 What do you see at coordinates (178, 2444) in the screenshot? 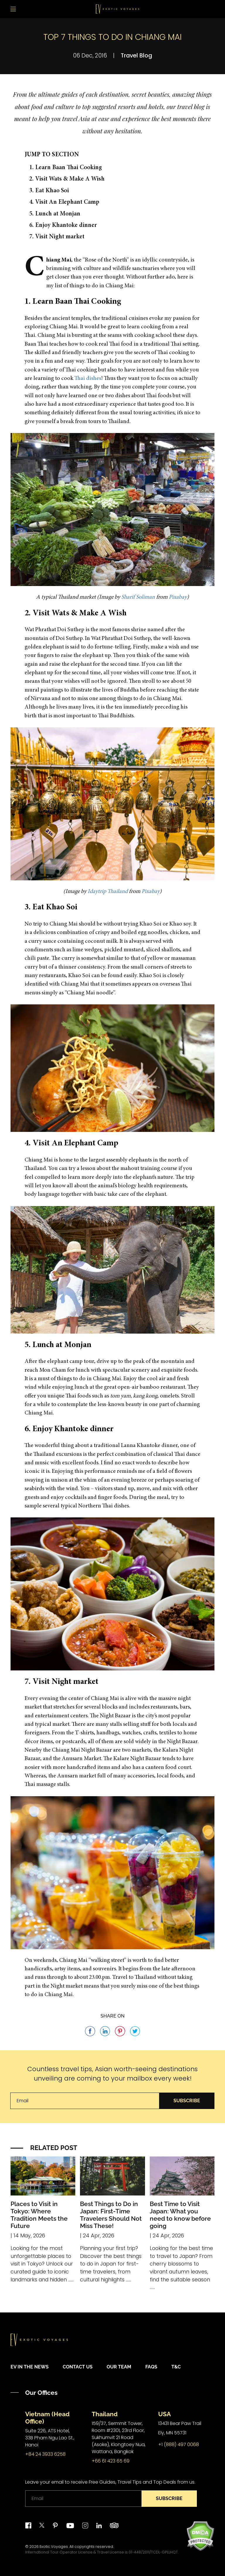
I see `+1 (888) 497 0068` at bounding box center [178, 2444].